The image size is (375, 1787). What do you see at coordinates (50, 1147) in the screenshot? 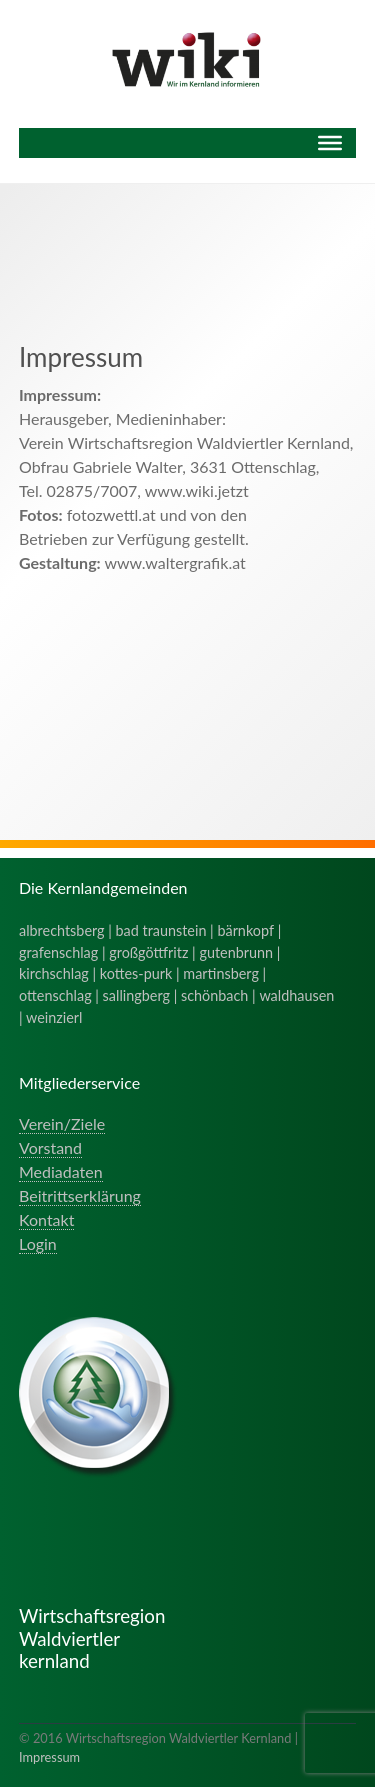
I see `Vorstand` at bounding box center [50, 1147].